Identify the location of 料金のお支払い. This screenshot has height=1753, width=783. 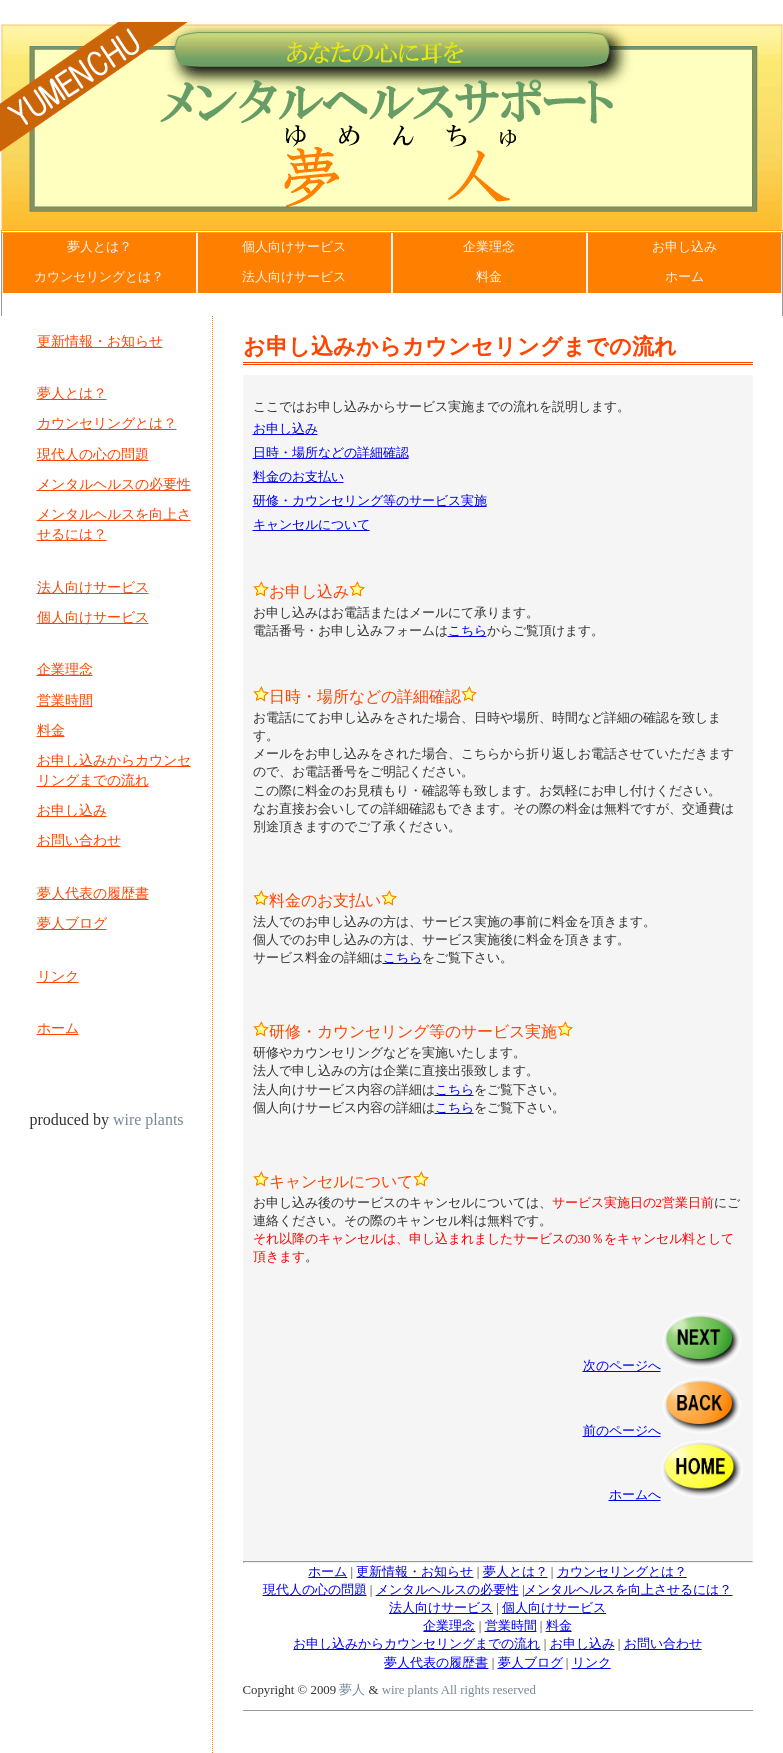
(298, 476).